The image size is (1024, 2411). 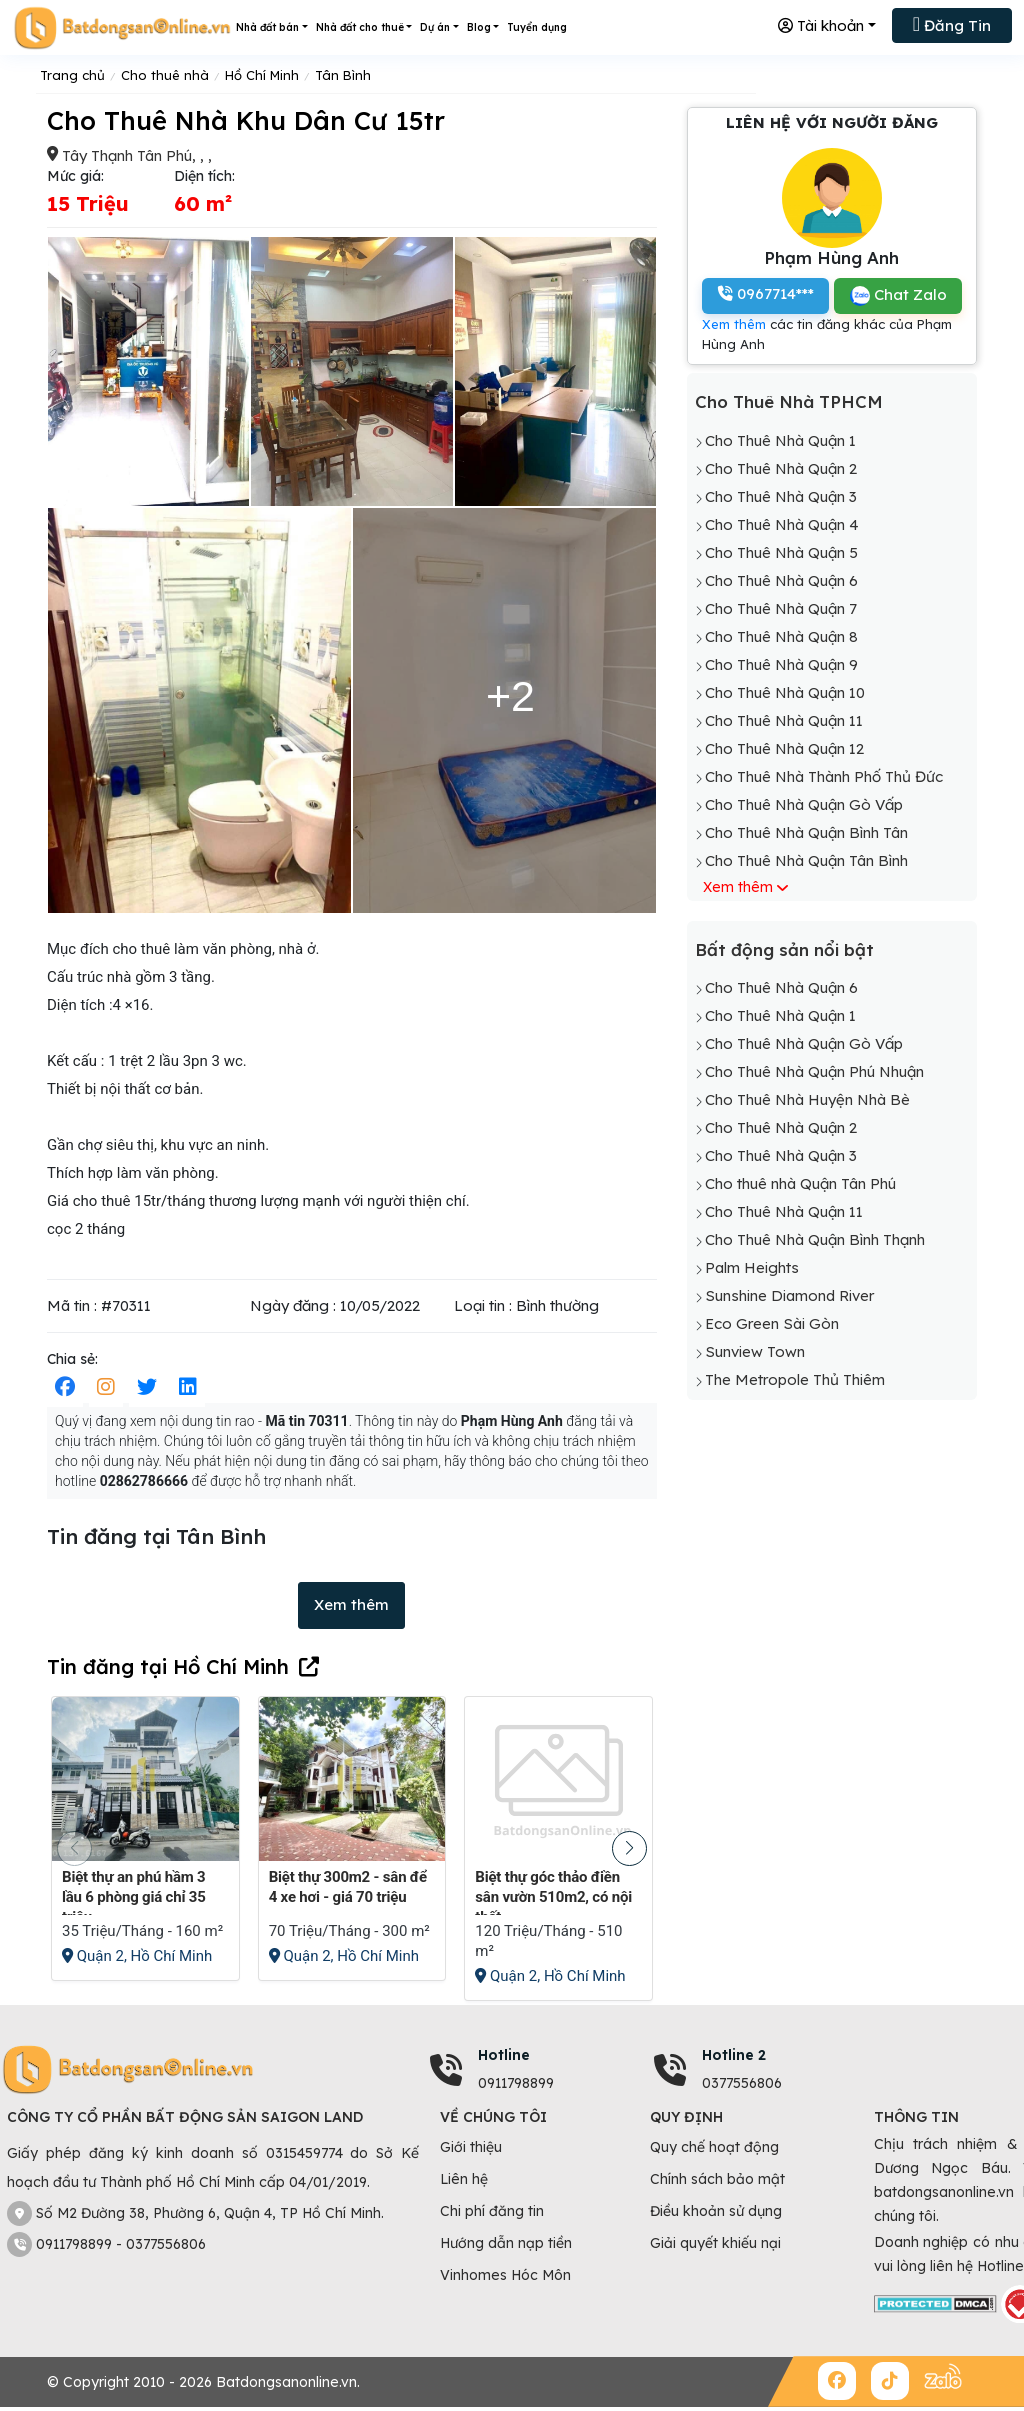 What do you see at coordinates (267, 27) in the screenshot?
I see `Nhà đất bán` at bounding box center [267, 27].